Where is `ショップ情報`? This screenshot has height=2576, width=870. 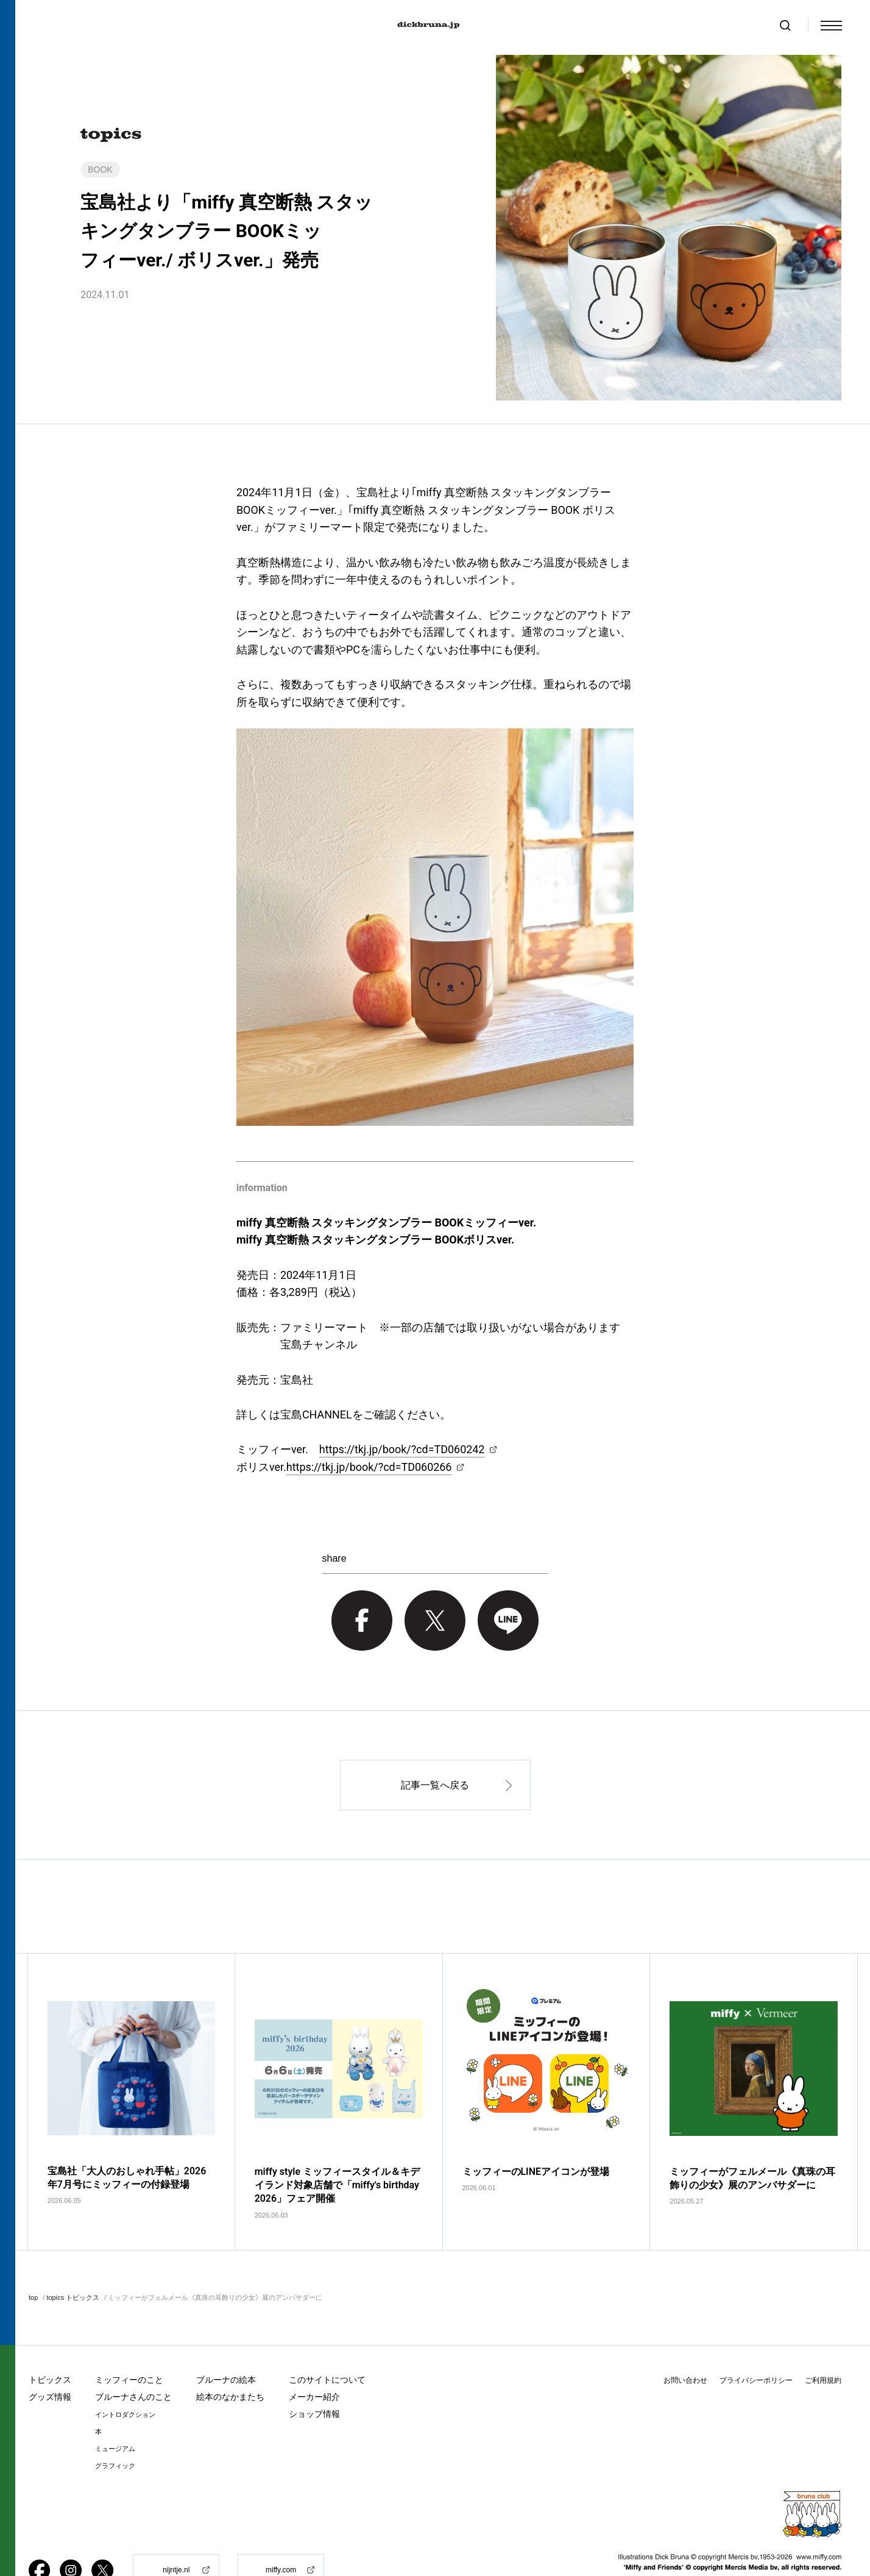
ショップ情報 is located at coordinates (314, 2377).